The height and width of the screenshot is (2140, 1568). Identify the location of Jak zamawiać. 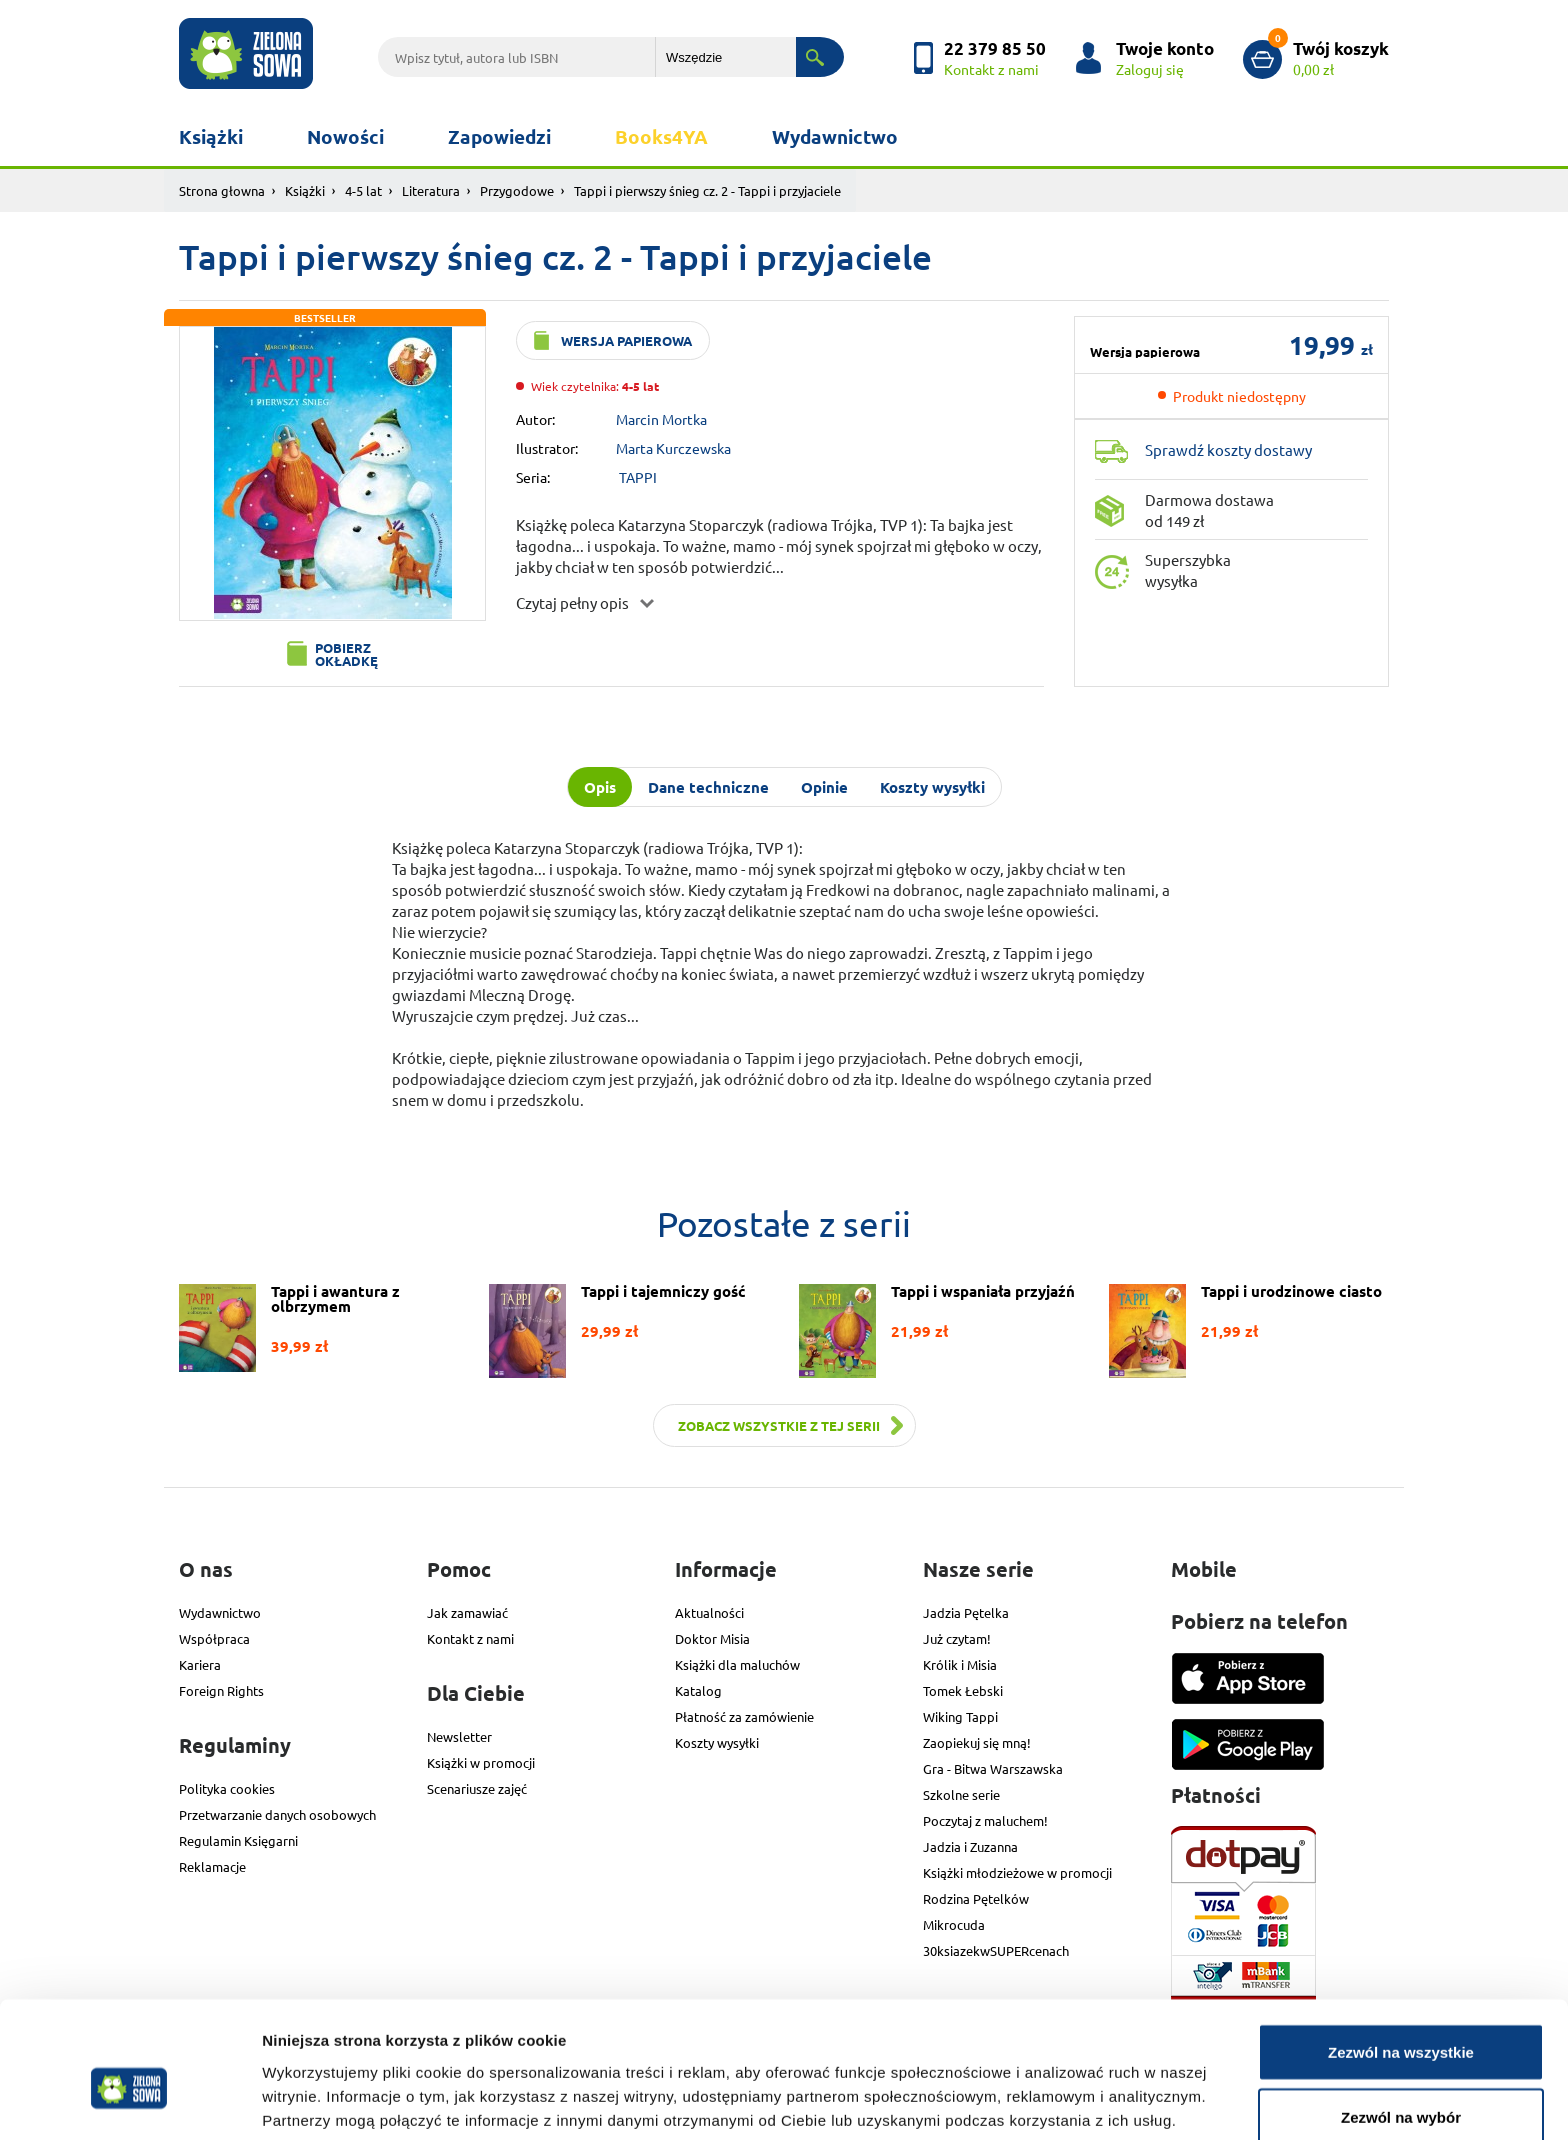
(467, 1612).